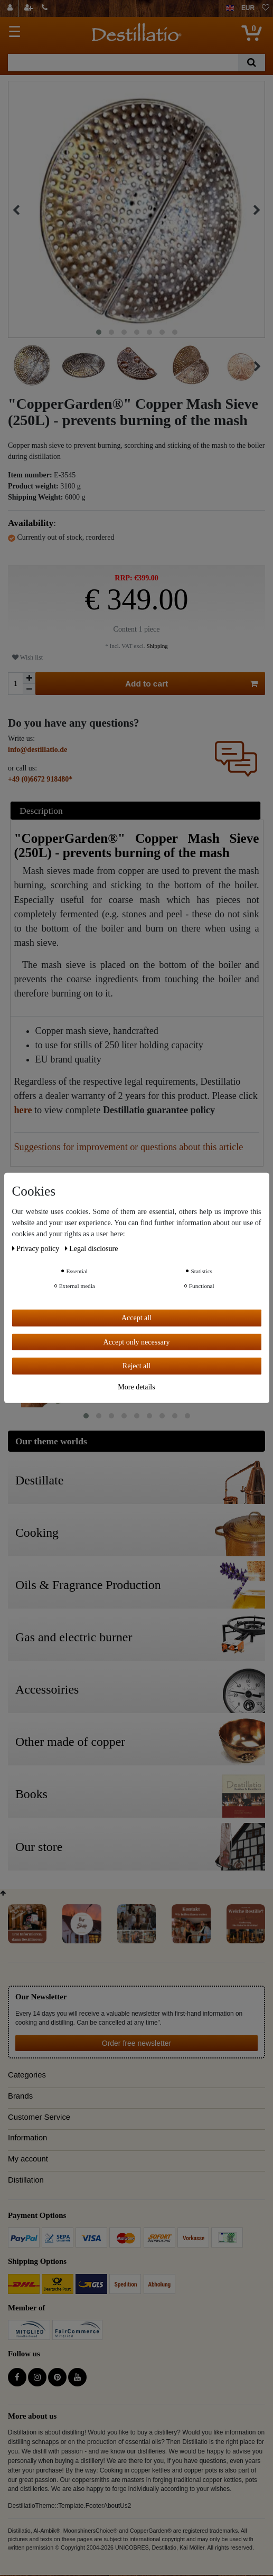 The width and height of the screenshot is (273, 2576). What do you see at coordinates (23, 1110) in the screenshot?
I see `here` at bounding box center [23, 1110].